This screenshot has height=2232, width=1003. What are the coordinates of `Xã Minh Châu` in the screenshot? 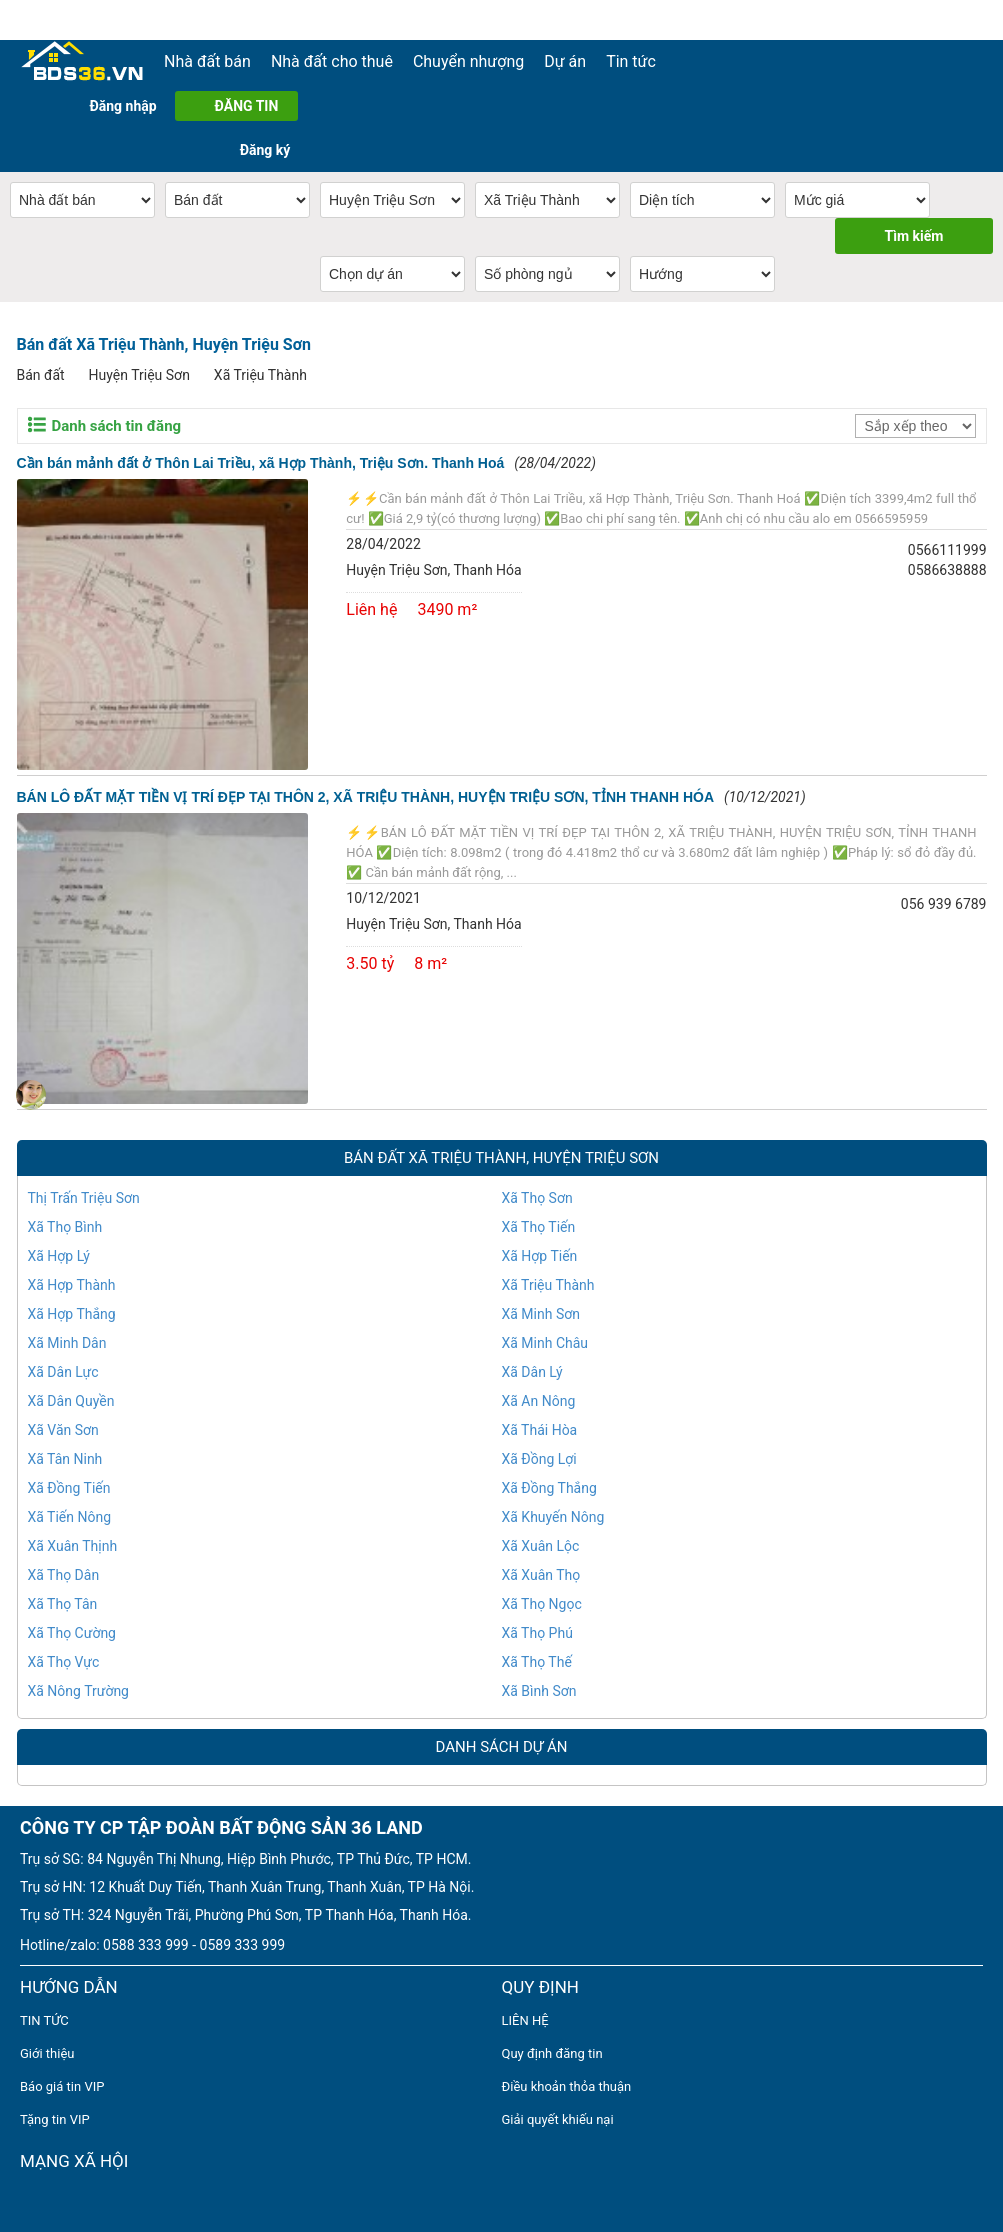 It's located at (545, 1343).